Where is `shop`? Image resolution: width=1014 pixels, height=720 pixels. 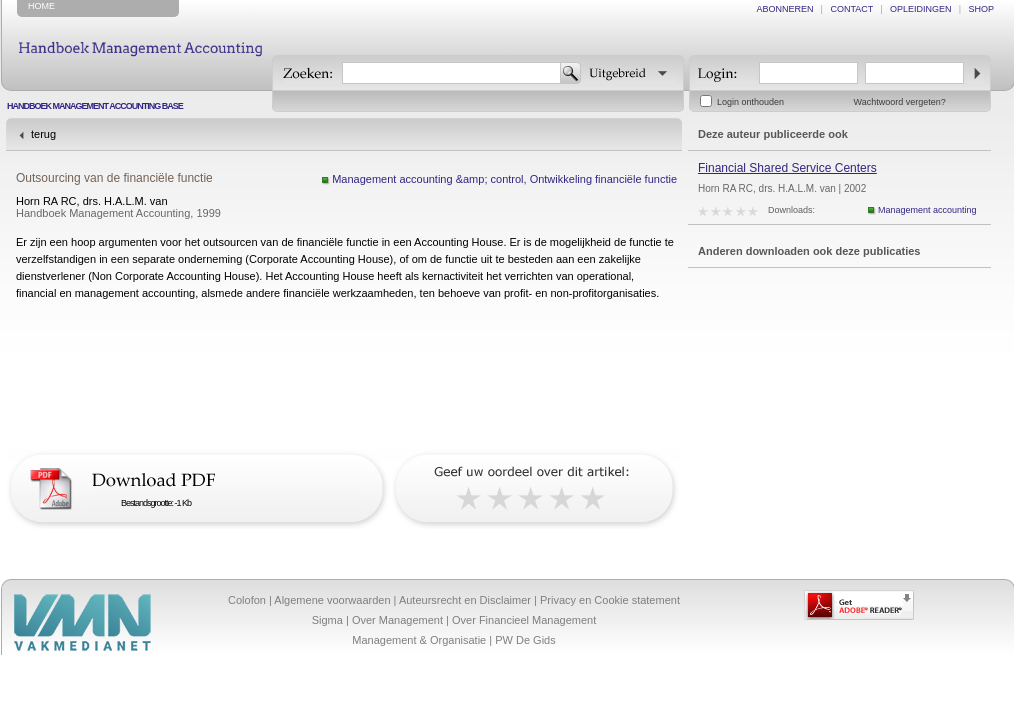 shop is located at coordinates (981, 9).